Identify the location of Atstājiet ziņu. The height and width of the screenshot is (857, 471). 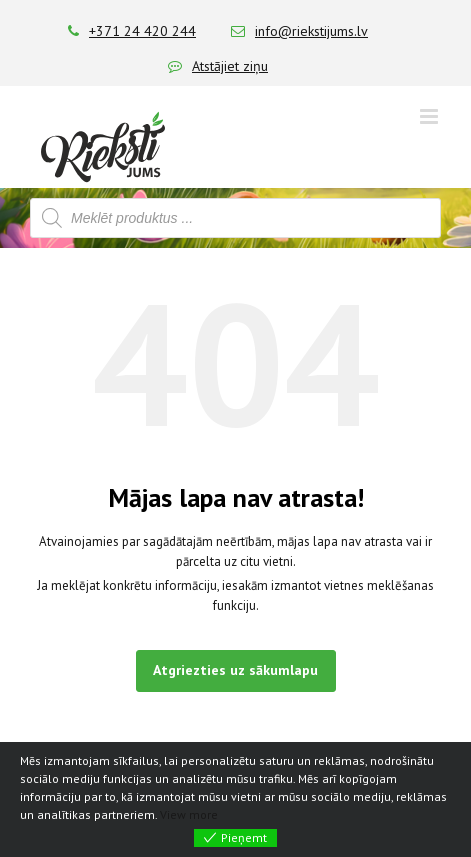
(230, 66).